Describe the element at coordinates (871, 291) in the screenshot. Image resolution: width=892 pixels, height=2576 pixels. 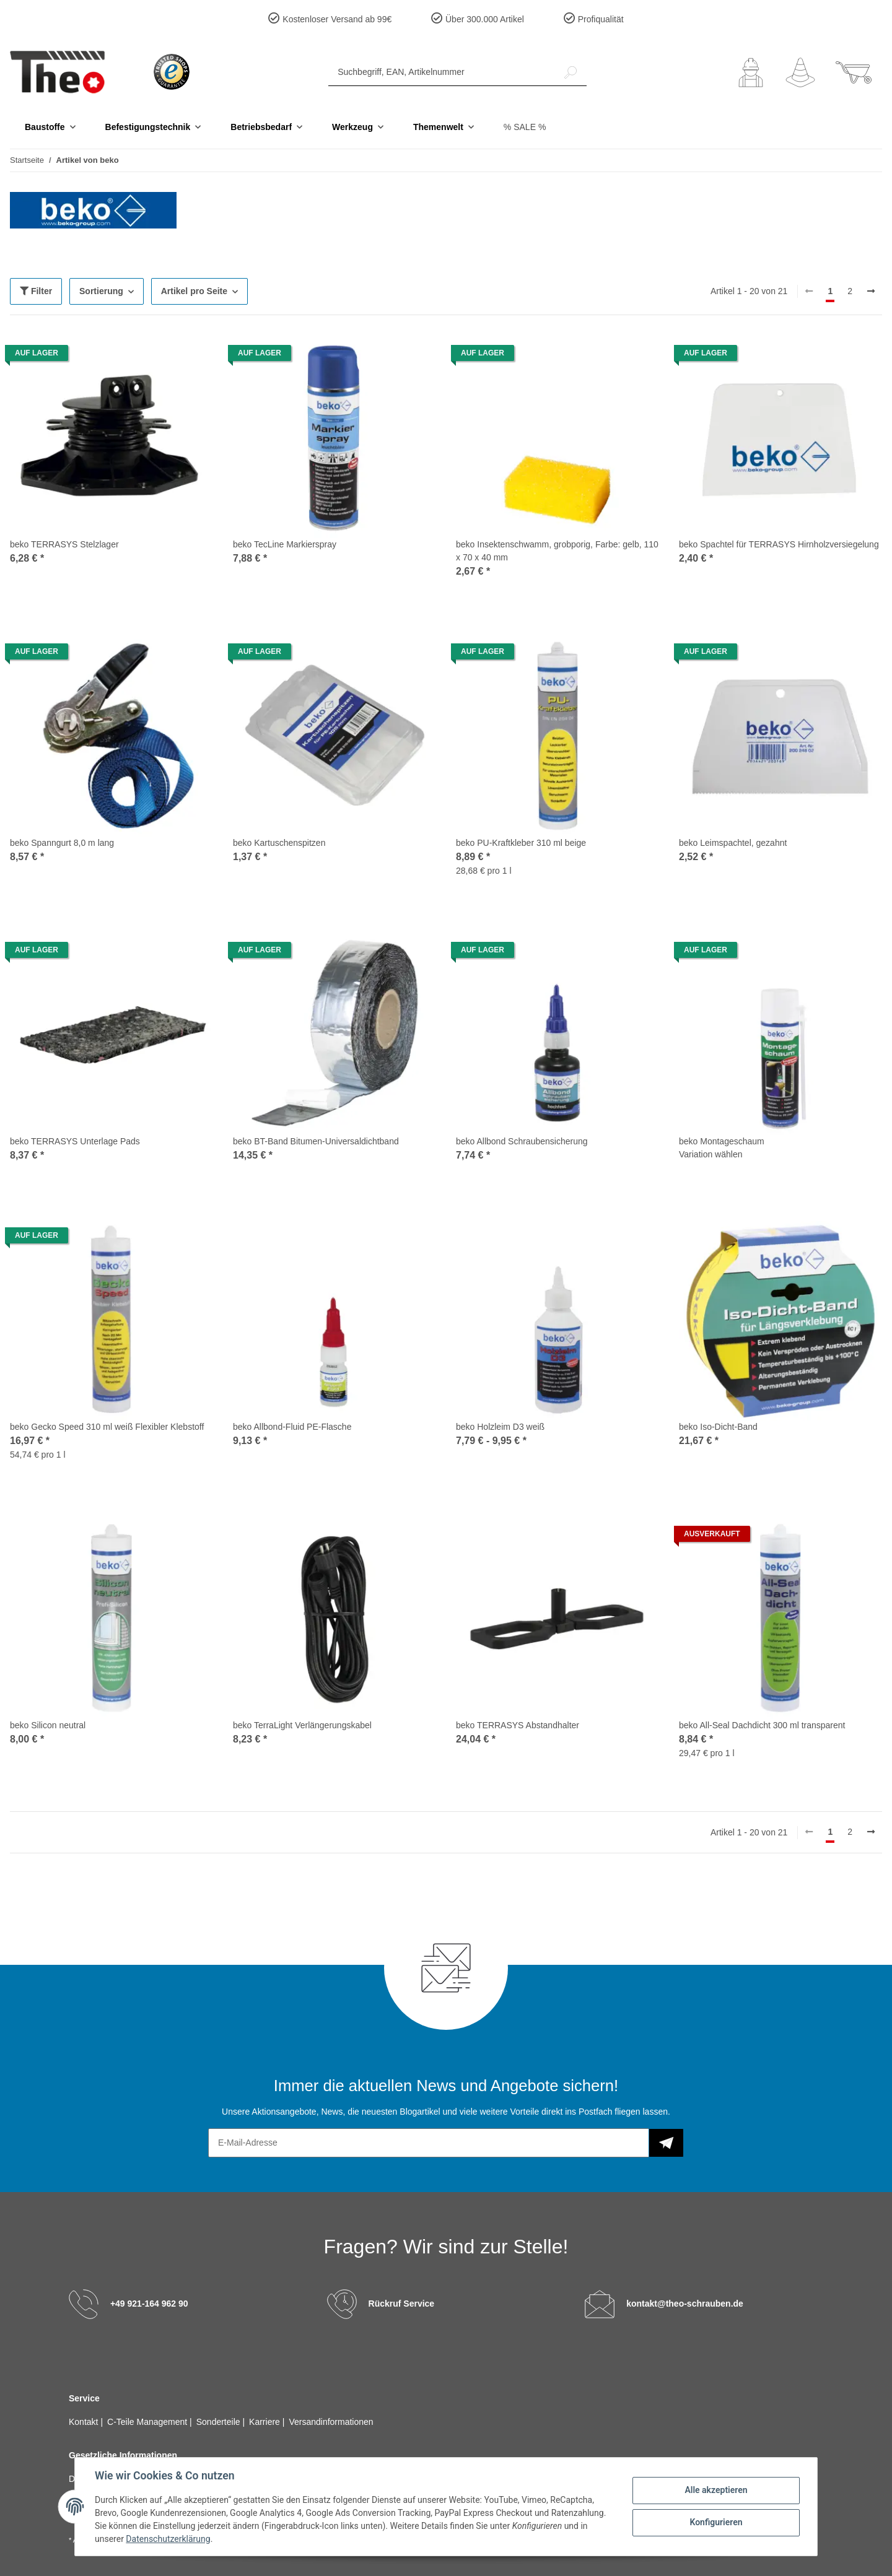
I see `[weiter]` at that location.